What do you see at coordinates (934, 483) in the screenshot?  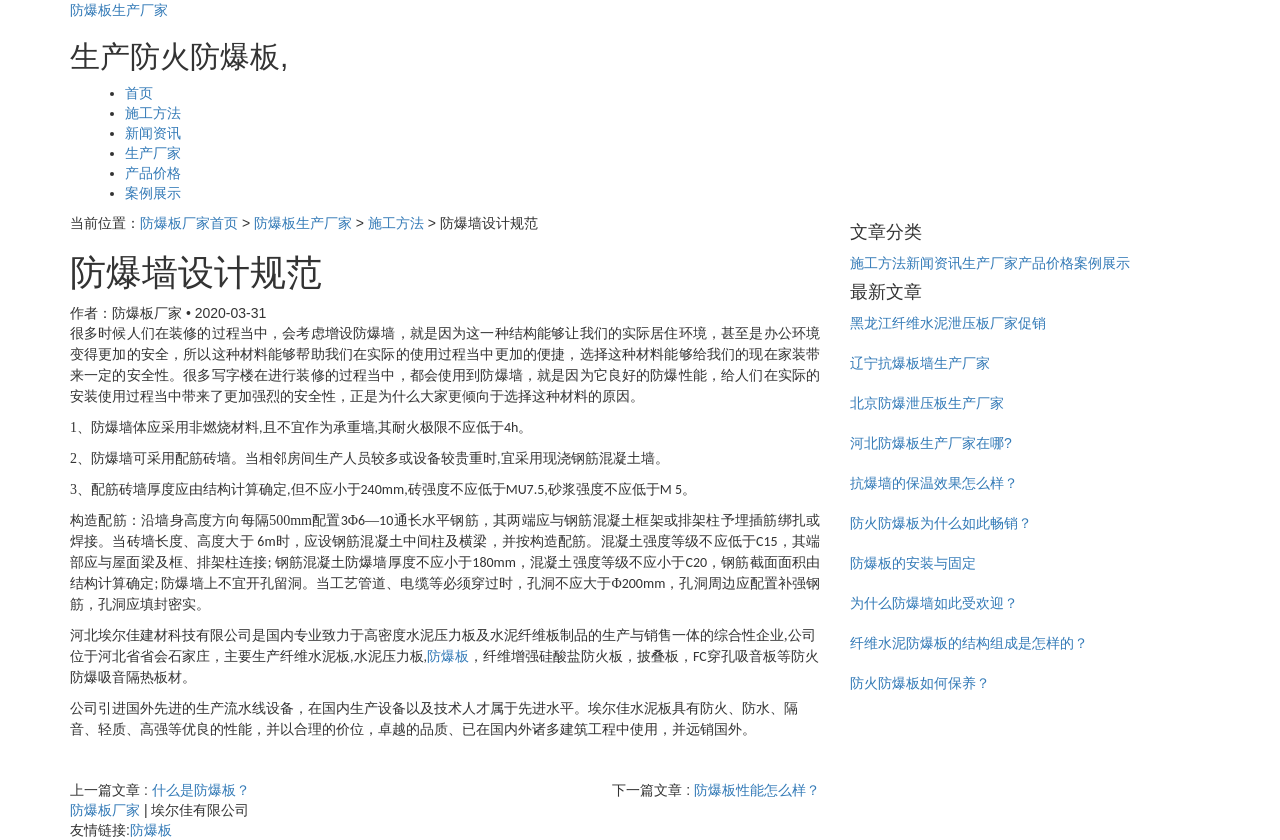 I see `抗爆墙的保温效果怎么样？` at bounding box center [934, 483].